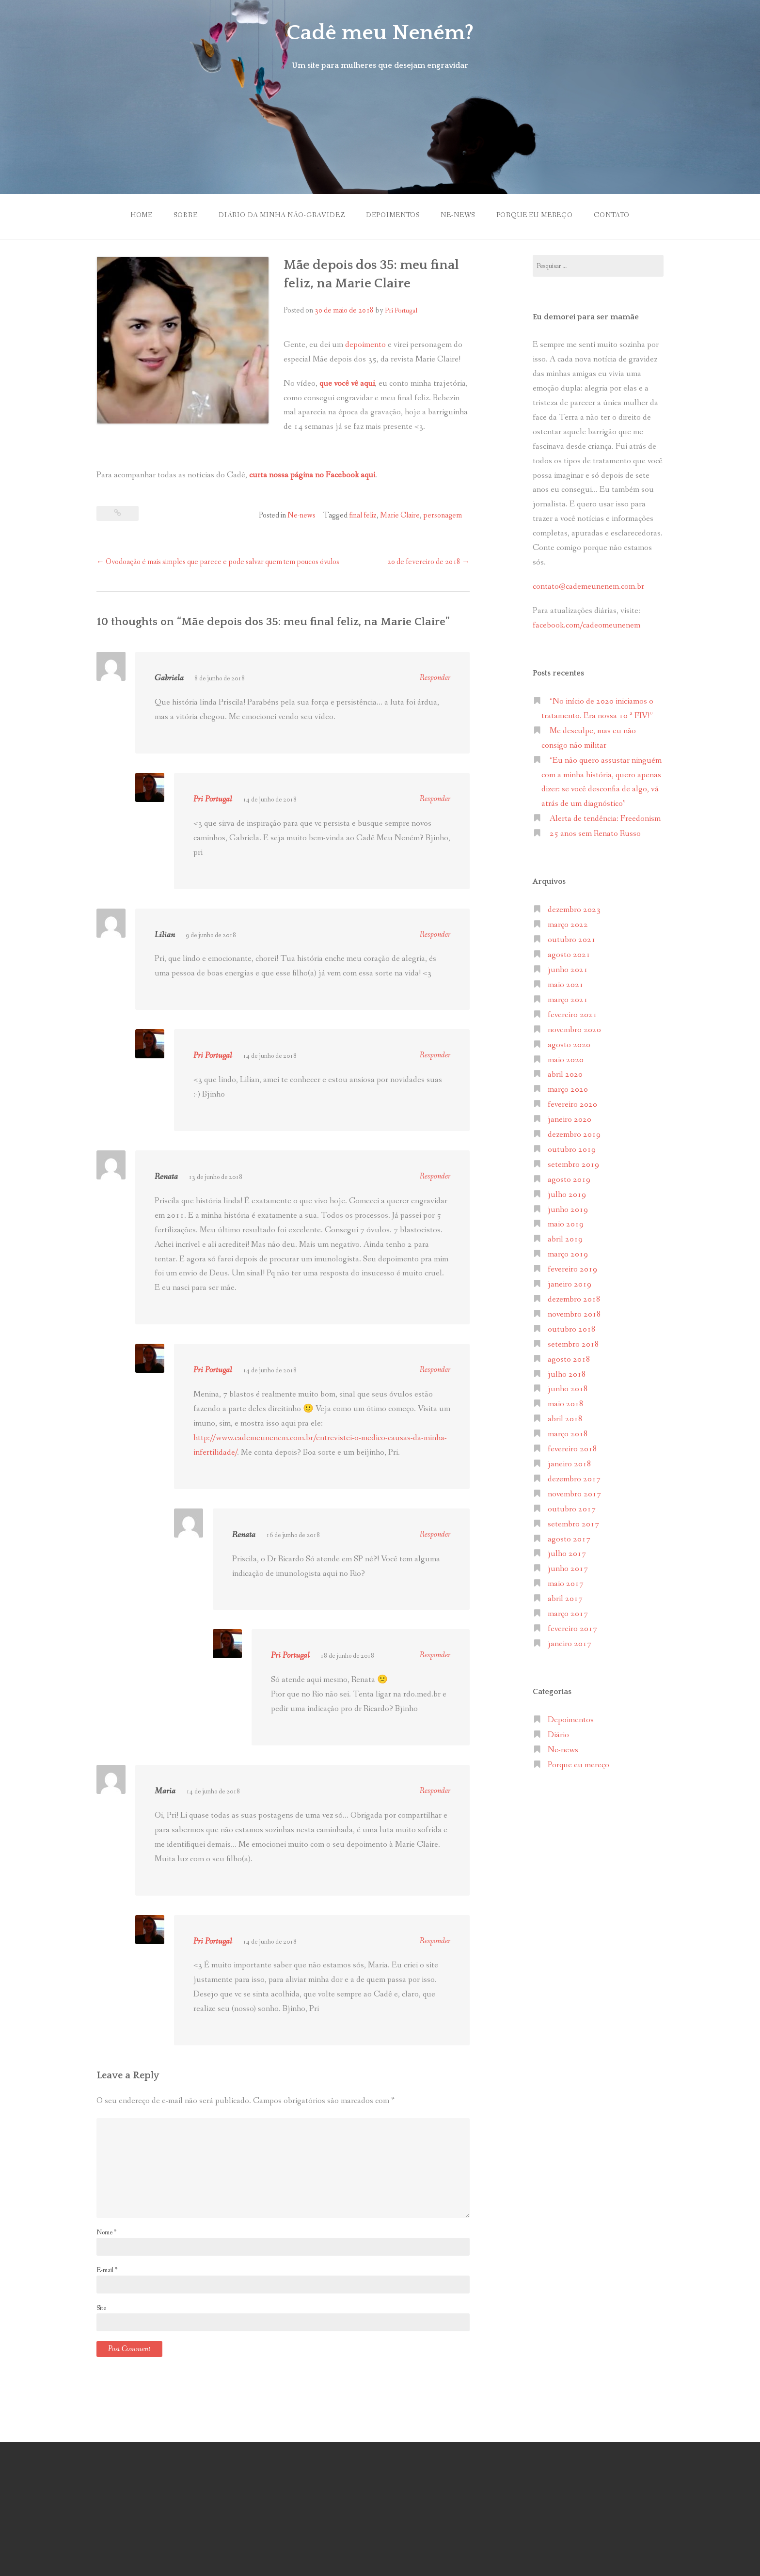 The height and width of the screenshot is (2576, 760). Describe the element at coordinates (573, 1164) in the screenshot. I see `setembro 2019` at that location.